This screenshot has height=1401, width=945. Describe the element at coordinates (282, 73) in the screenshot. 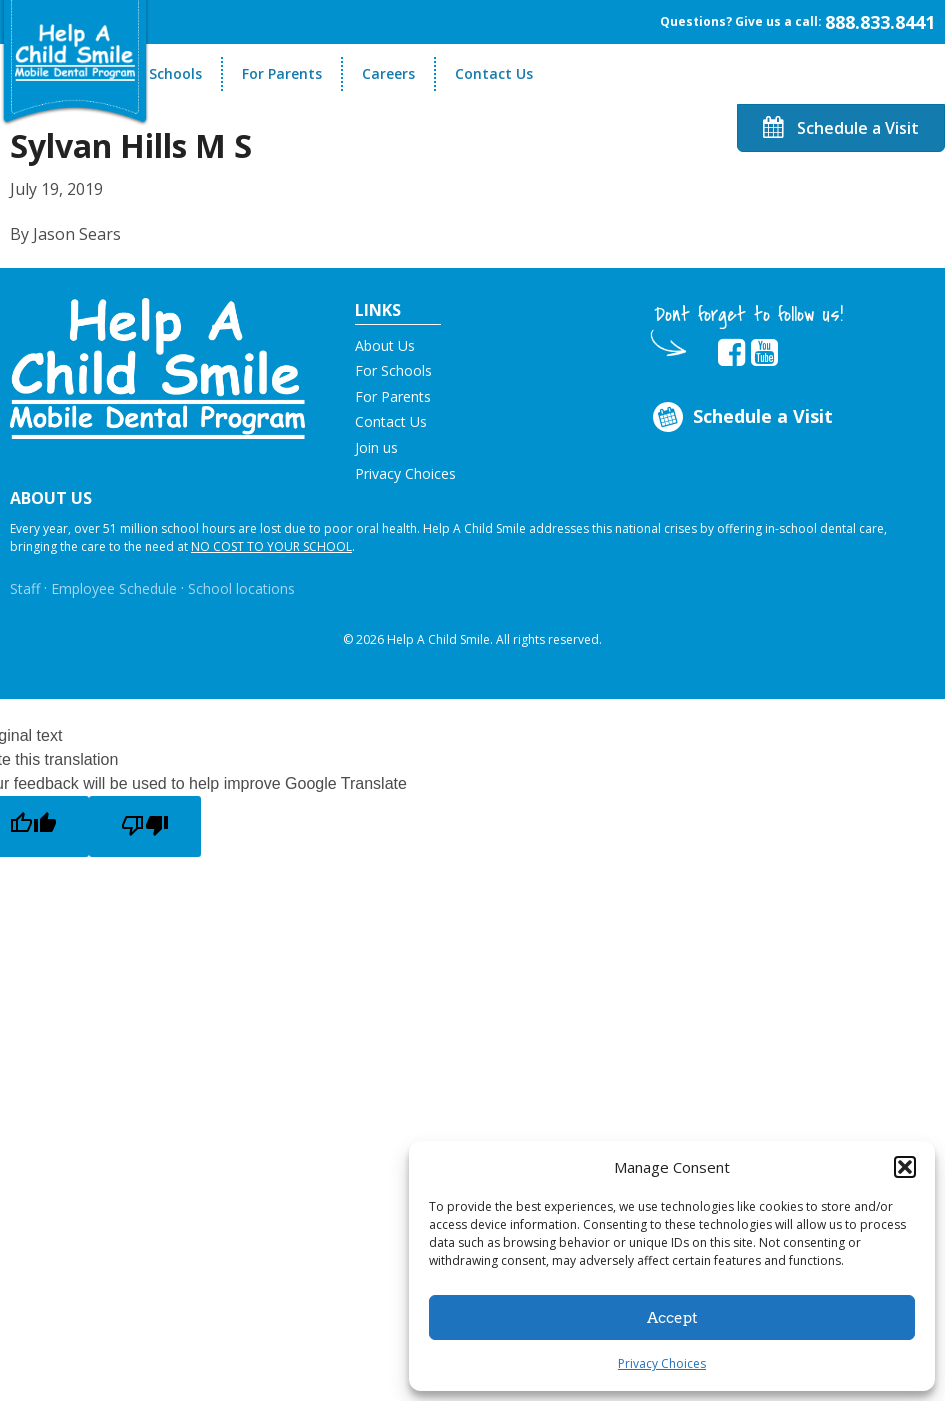

I see `For Parents` at that location.